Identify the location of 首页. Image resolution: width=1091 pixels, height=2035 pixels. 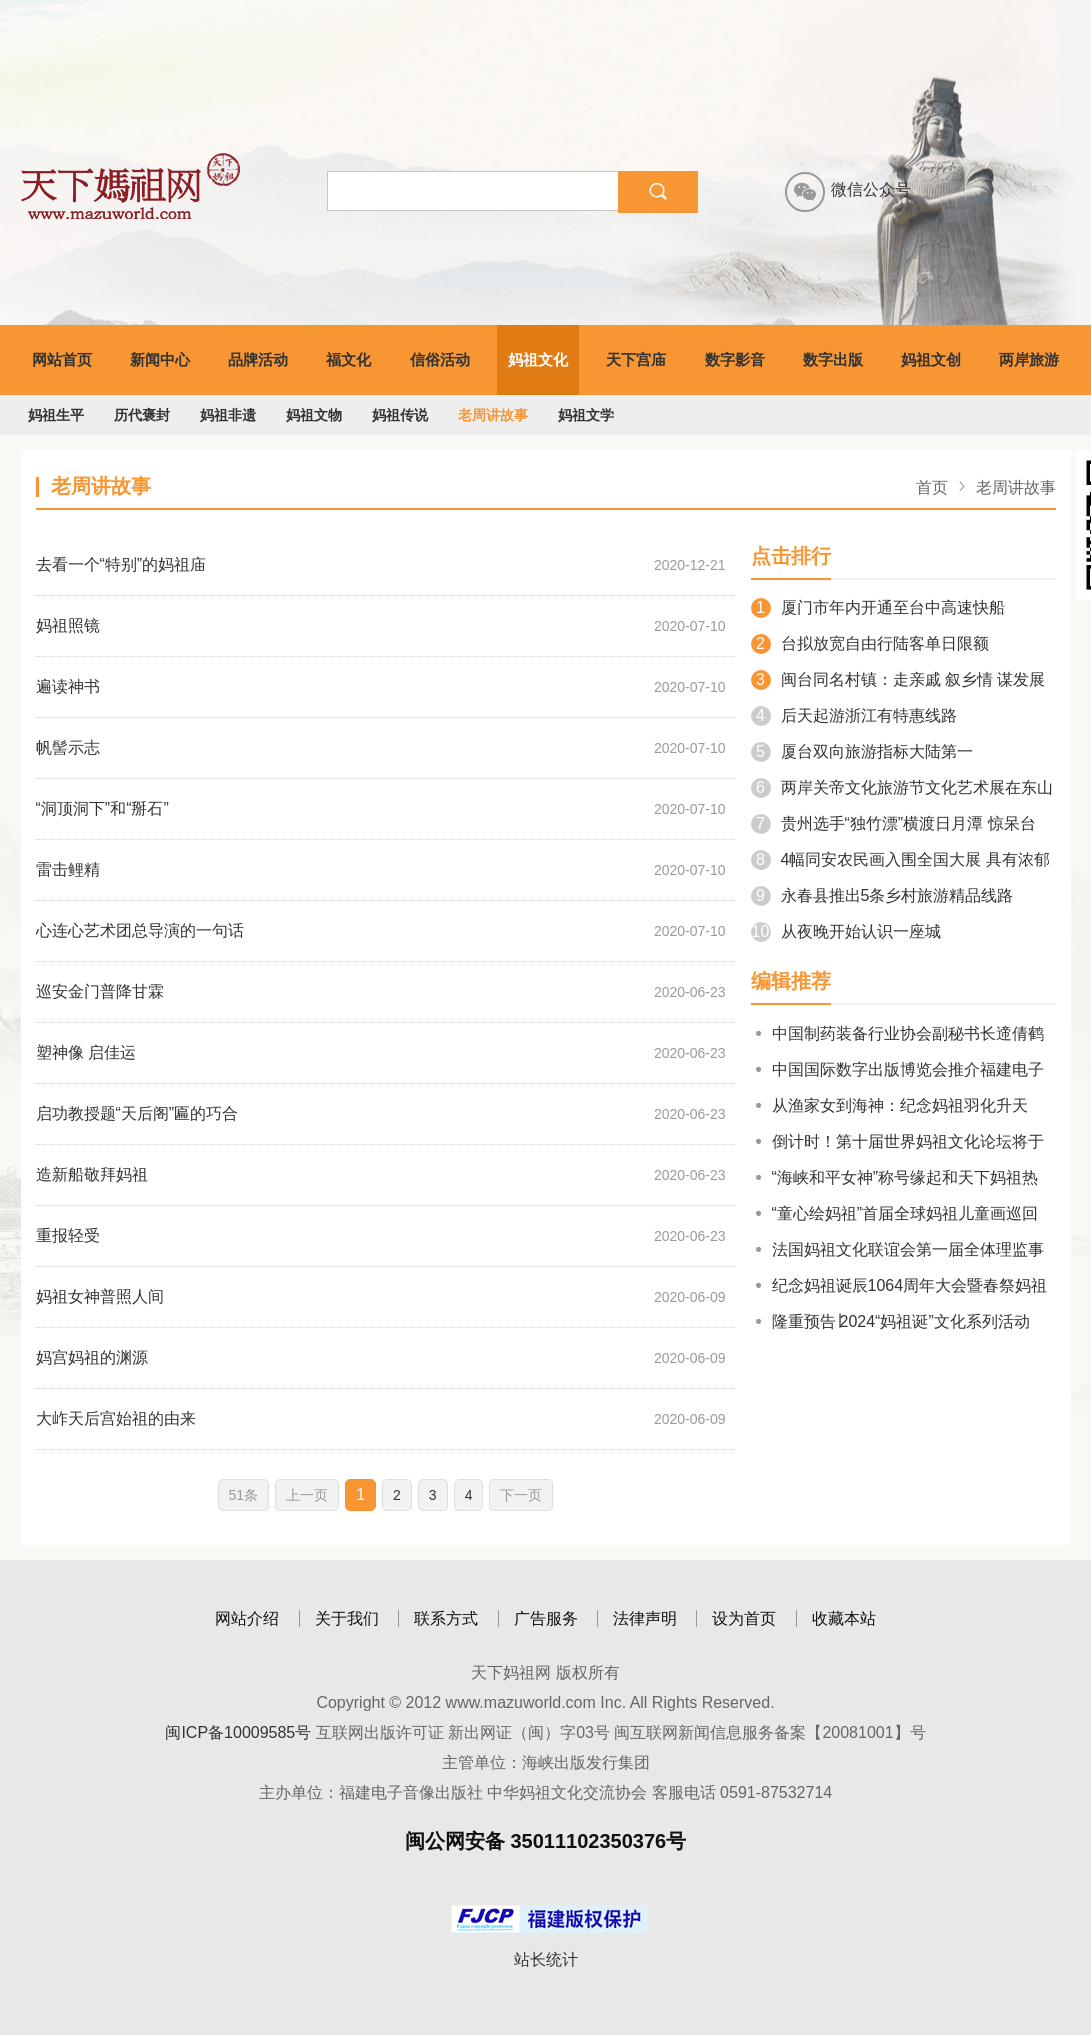
(932, 487).